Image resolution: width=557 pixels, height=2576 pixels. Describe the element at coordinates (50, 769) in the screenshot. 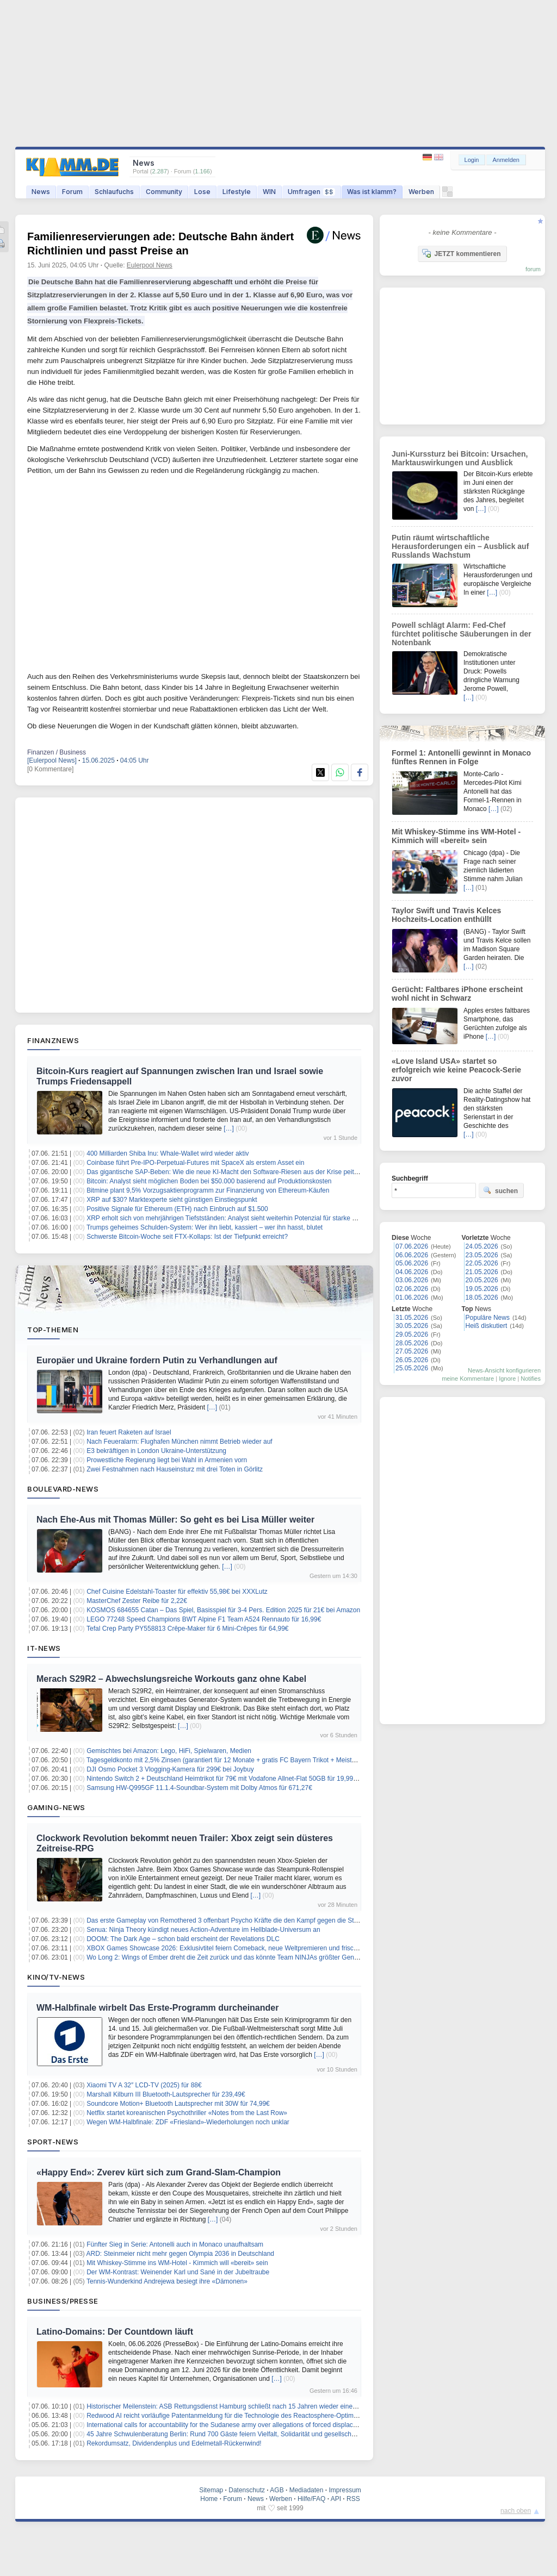

I see `[0 Kommentare]` at that location.